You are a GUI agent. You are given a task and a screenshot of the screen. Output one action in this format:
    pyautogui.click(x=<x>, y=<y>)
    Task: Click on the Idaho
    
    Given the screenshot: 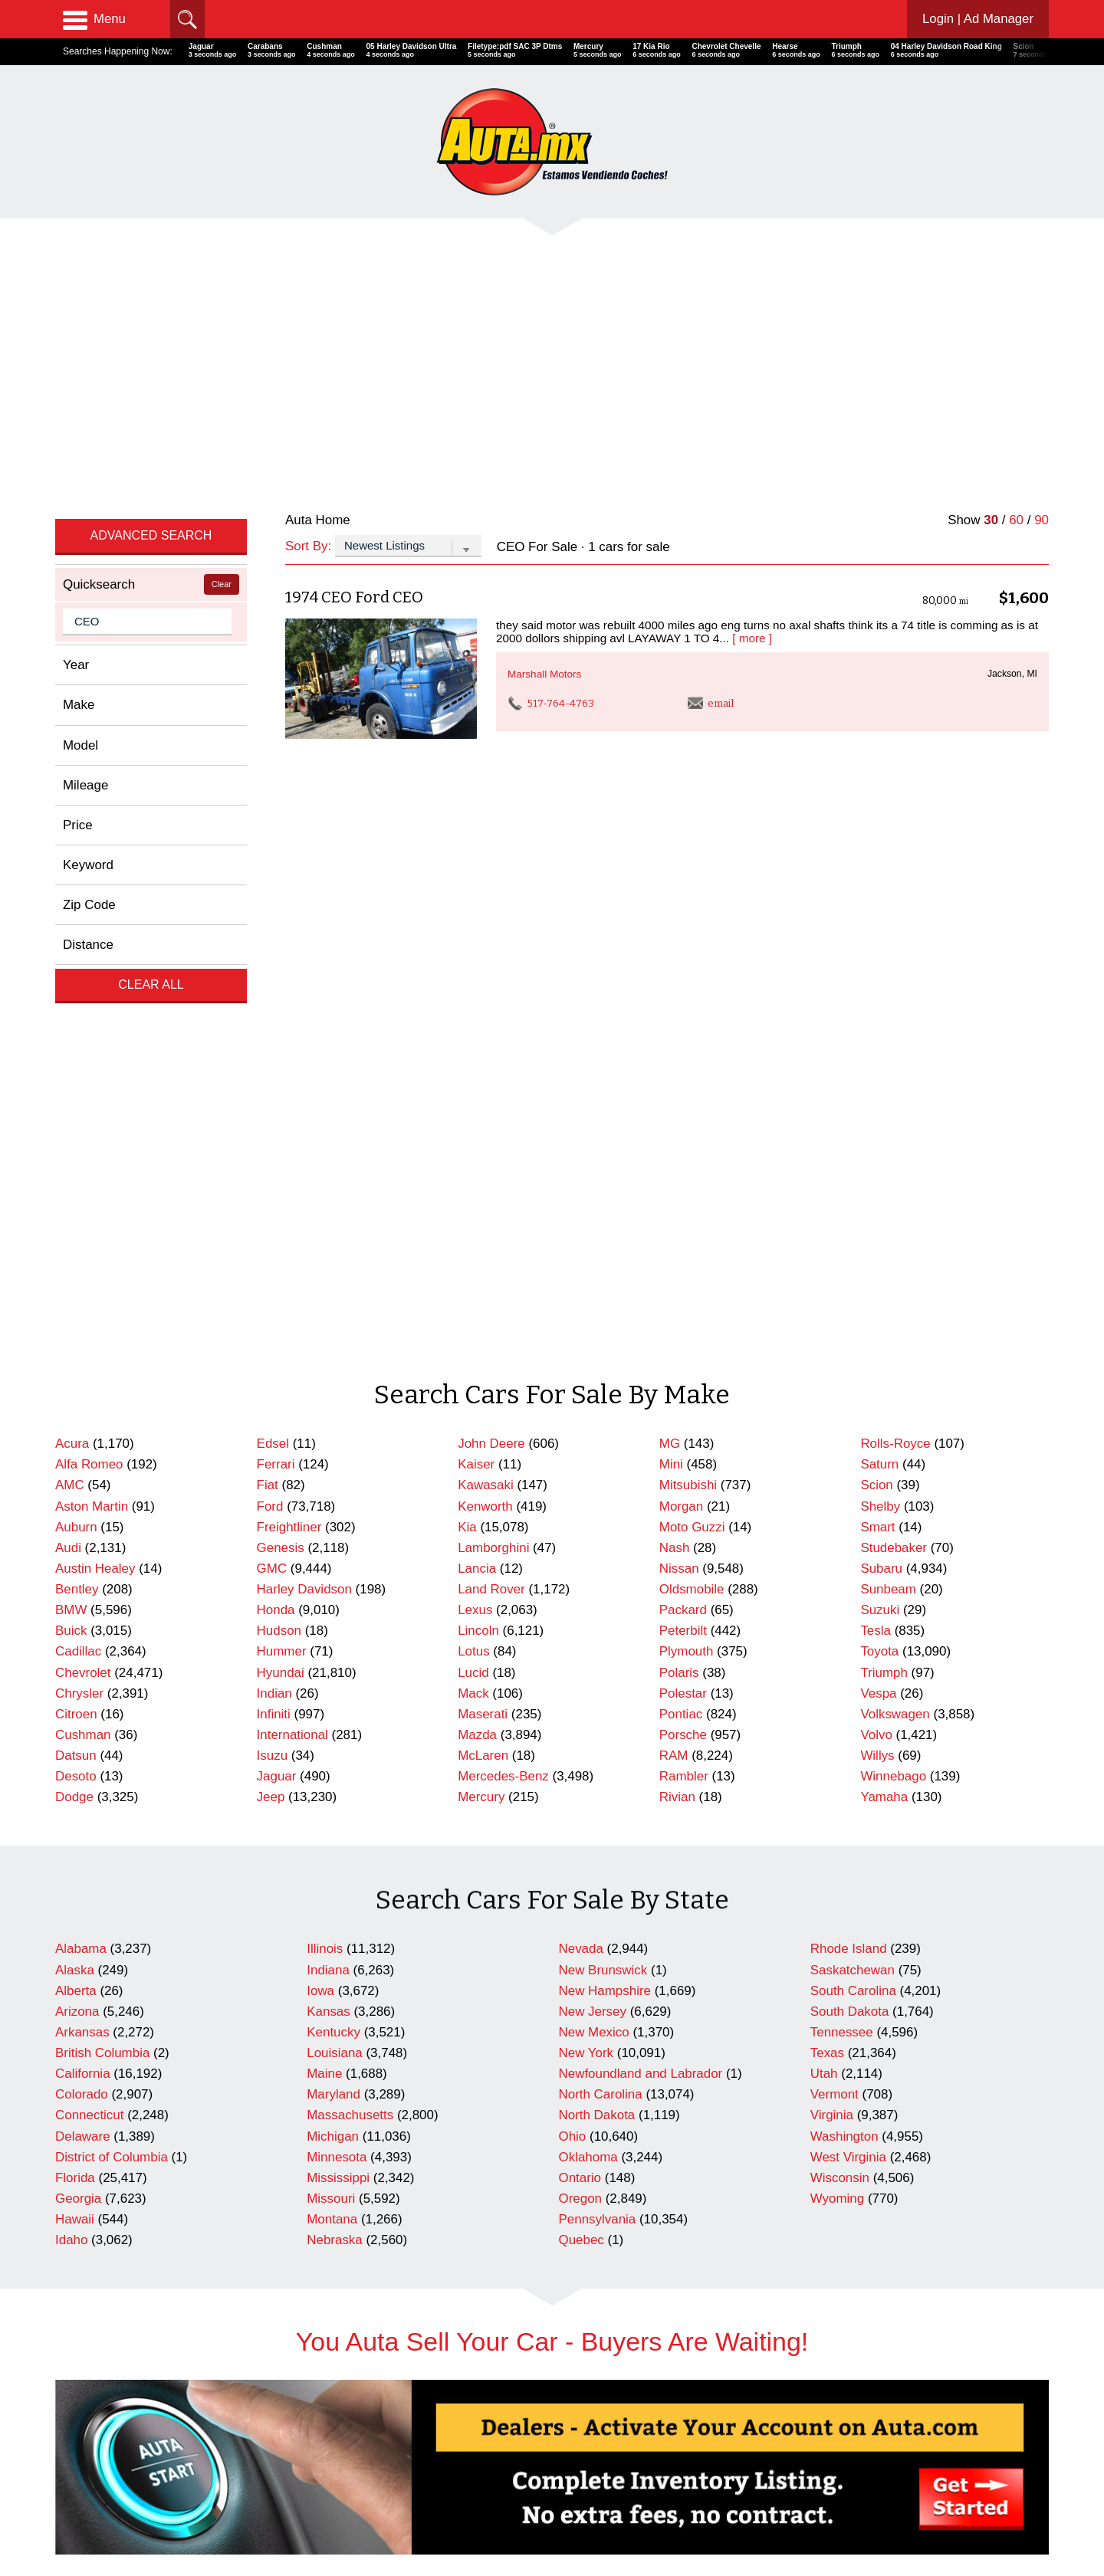 What is the action you would take?
    pyautogui.click(x=71, y=1810)
    